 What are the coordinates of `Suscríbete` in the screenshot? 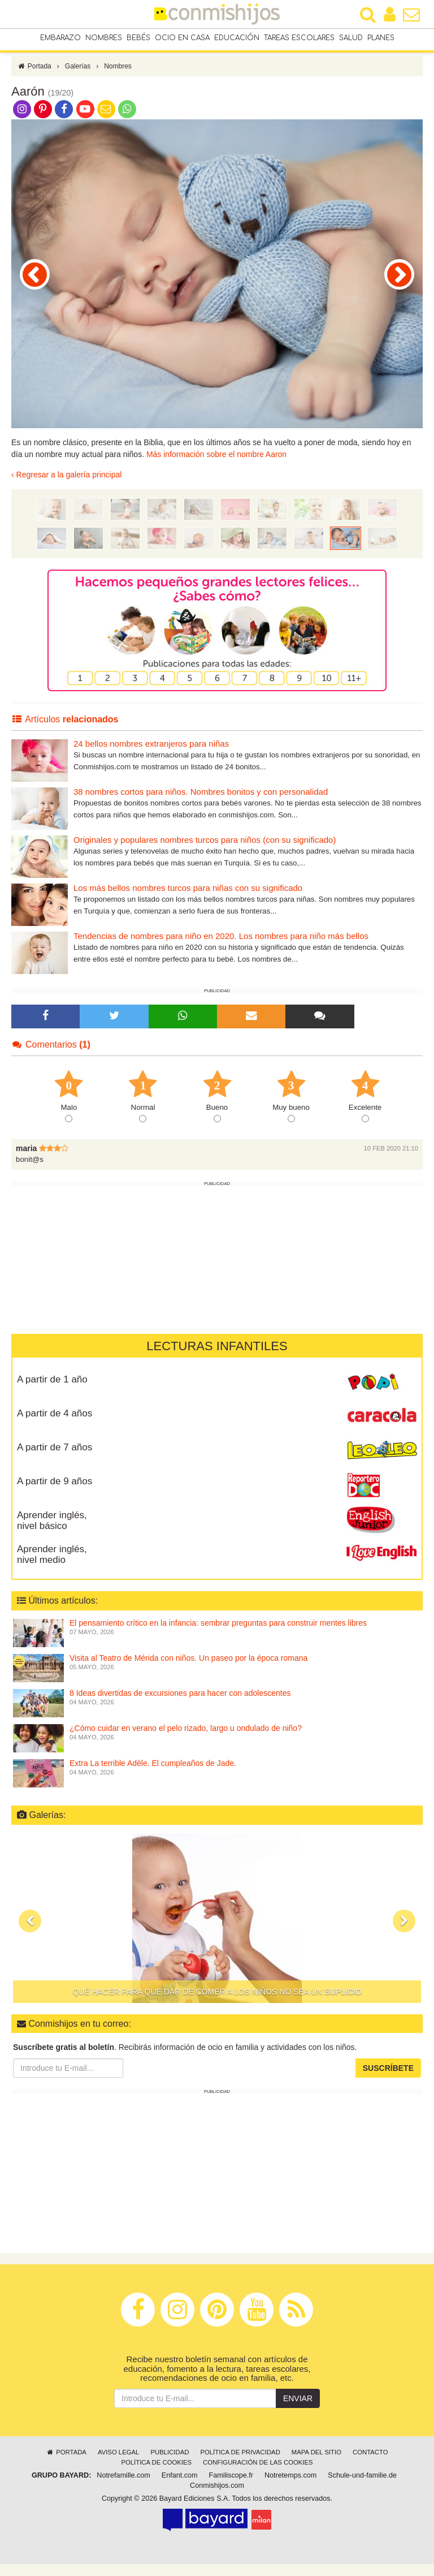 It's located at (388, 2079).